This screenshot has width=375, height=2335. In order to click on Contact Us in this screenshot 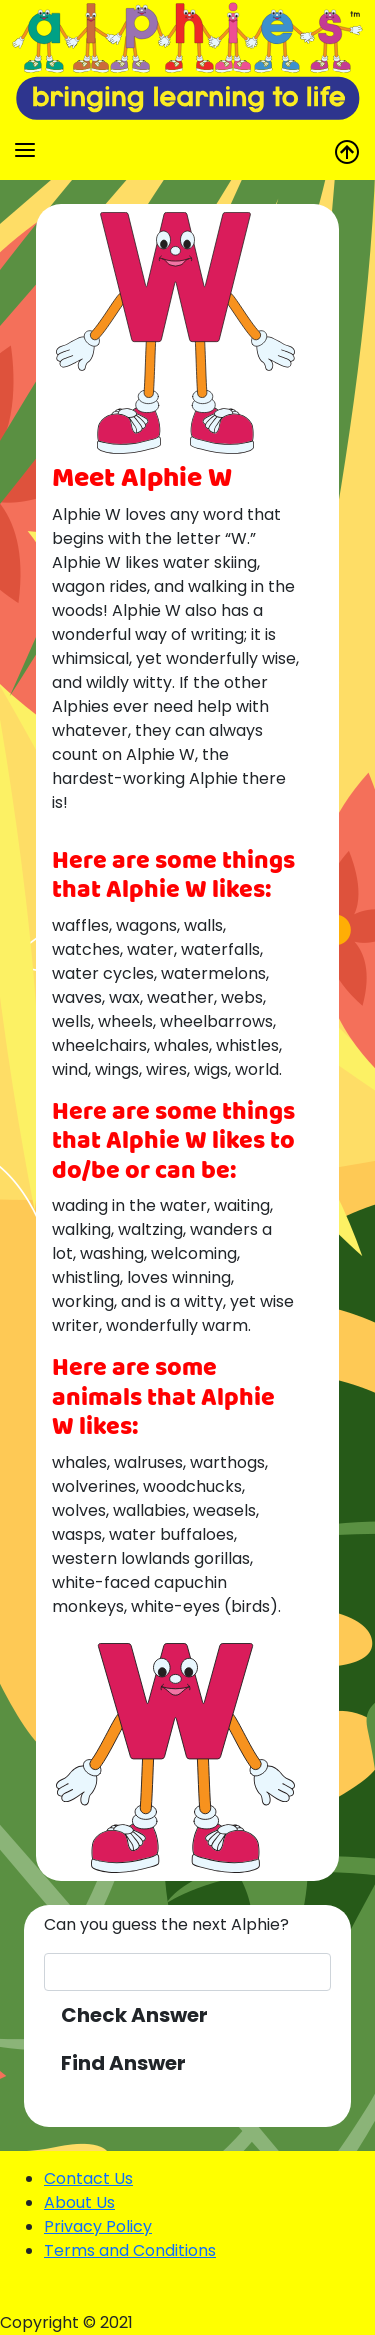, I will do `click(88, 2178)`.